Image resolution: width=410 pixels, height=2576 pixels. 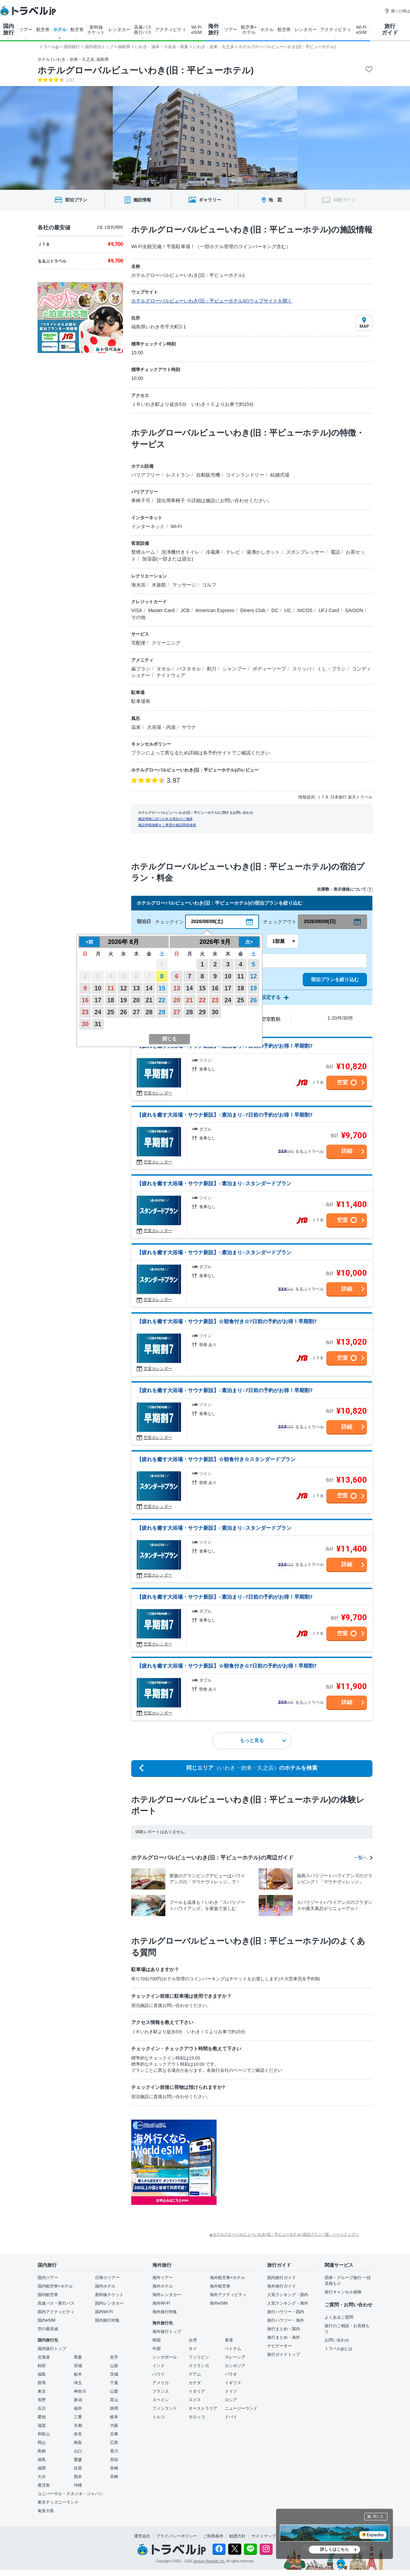 What do you see at coordinates (78, 2425) in the screenshot?
I see `京都` at bounding box center [78, 2425].